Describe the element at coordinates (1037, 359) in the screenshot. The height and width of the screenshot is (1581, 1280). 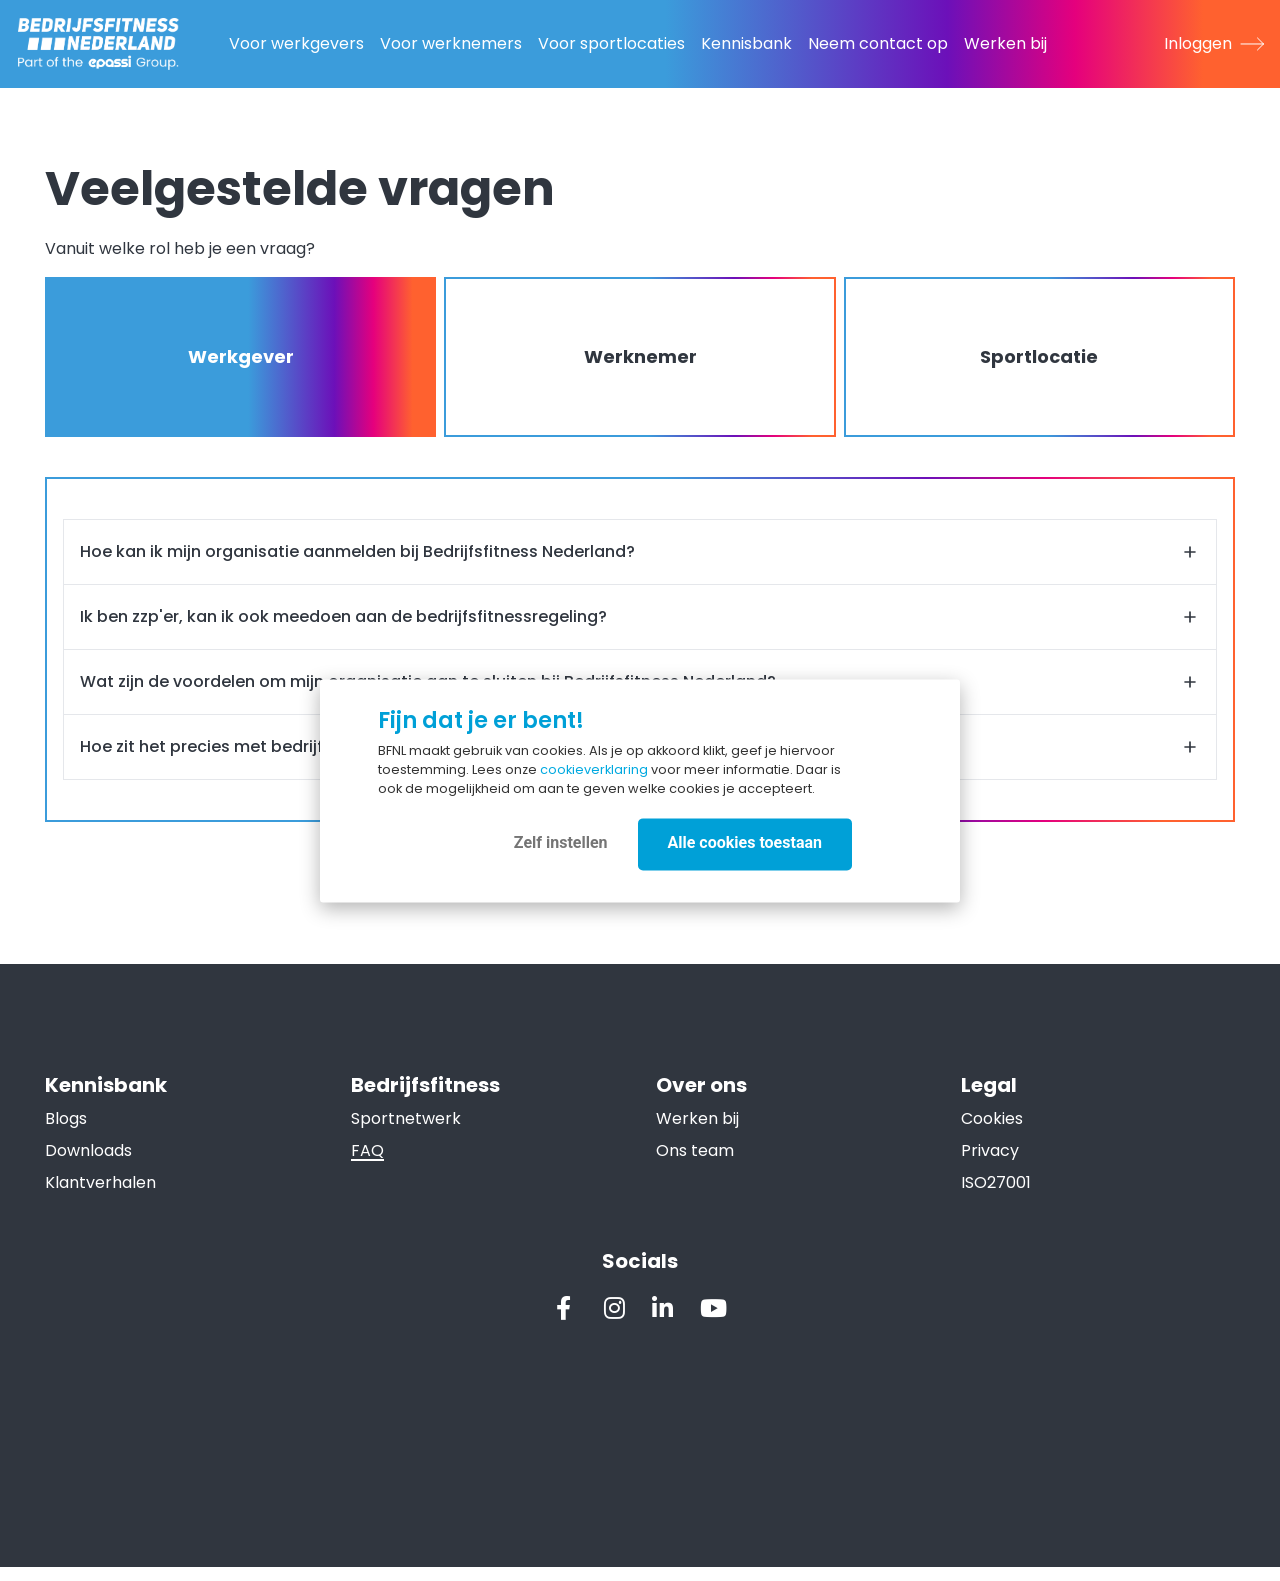
I see `Sportlocatie [tab]` at that location.